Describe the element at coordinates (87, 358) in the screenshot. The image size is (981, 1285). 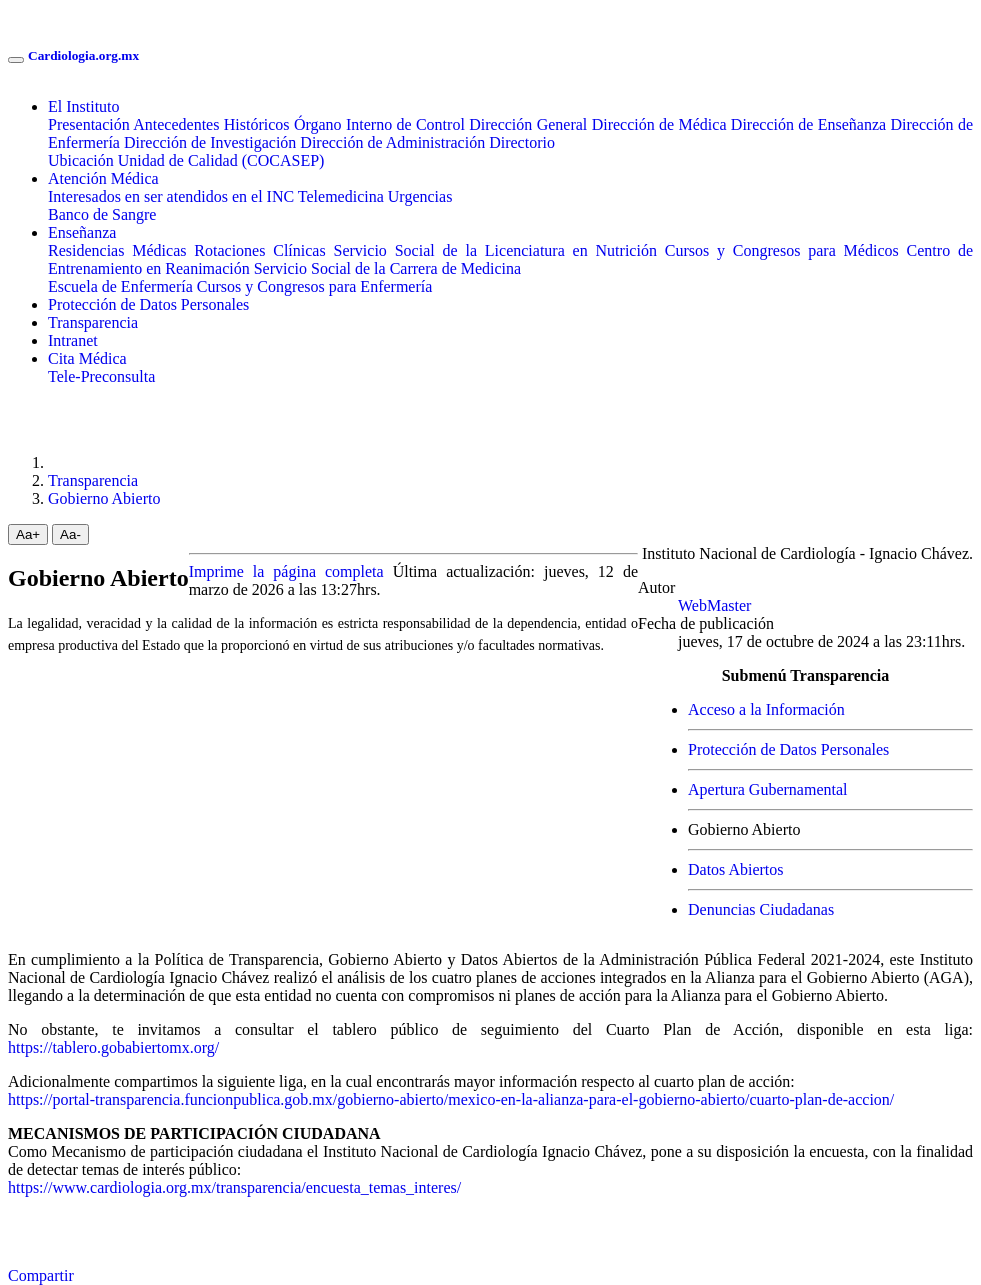
I see `Cita Médica` at that location.